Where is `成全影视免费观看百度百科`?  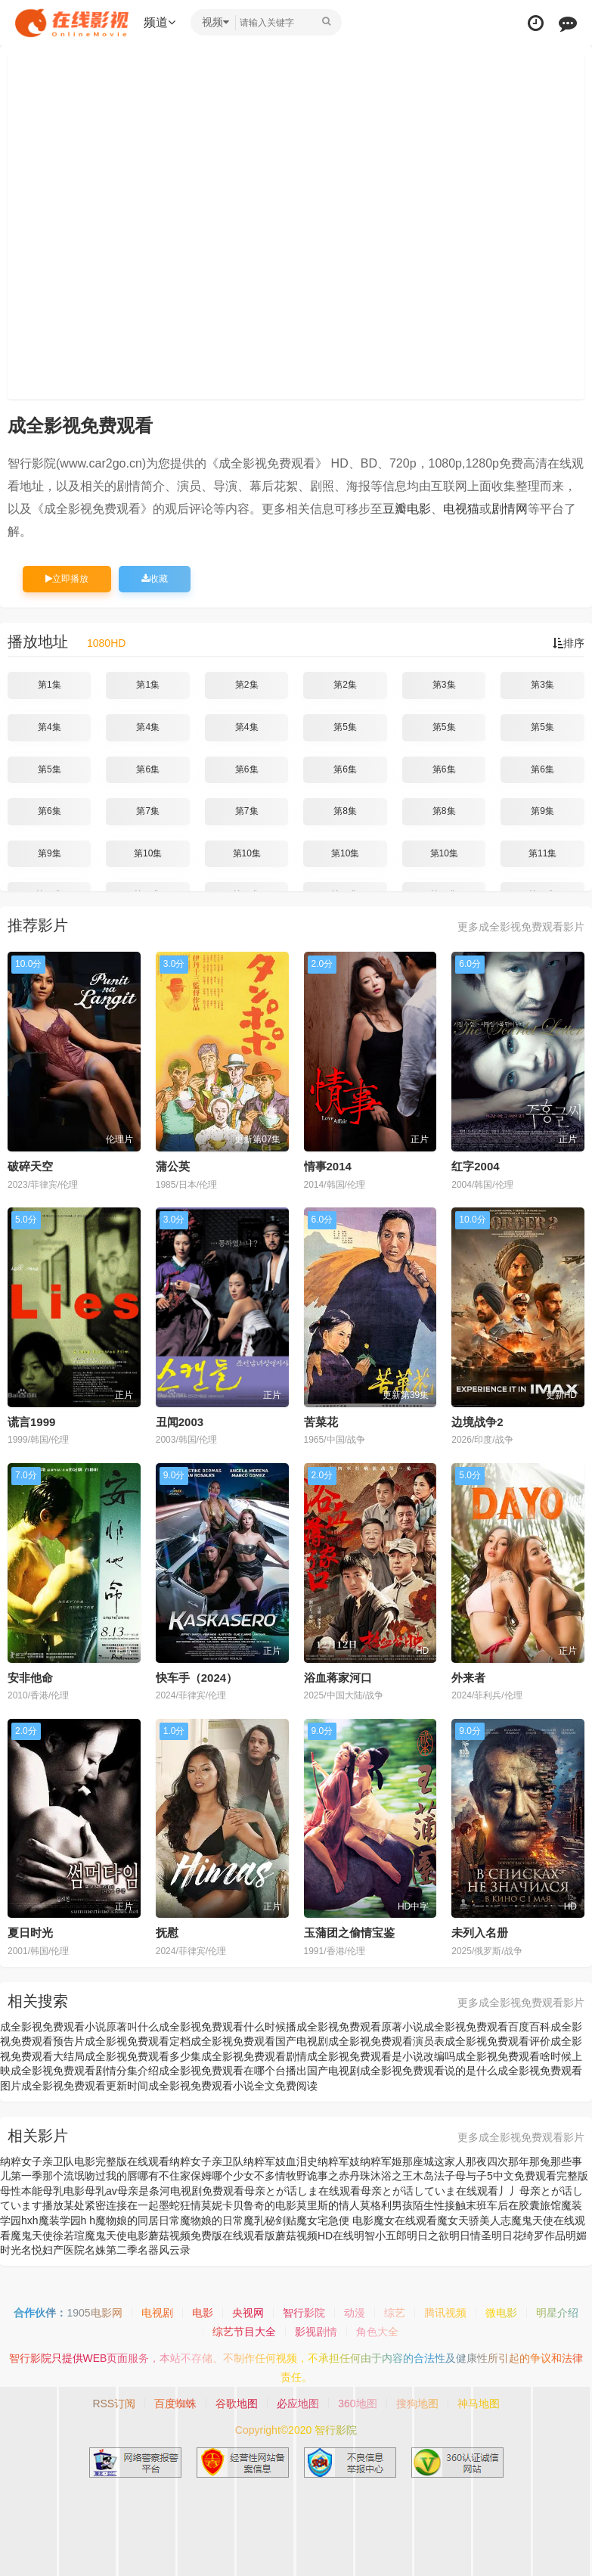 成全影视免费观看百度百科 is located at coordinates (486, 2027).